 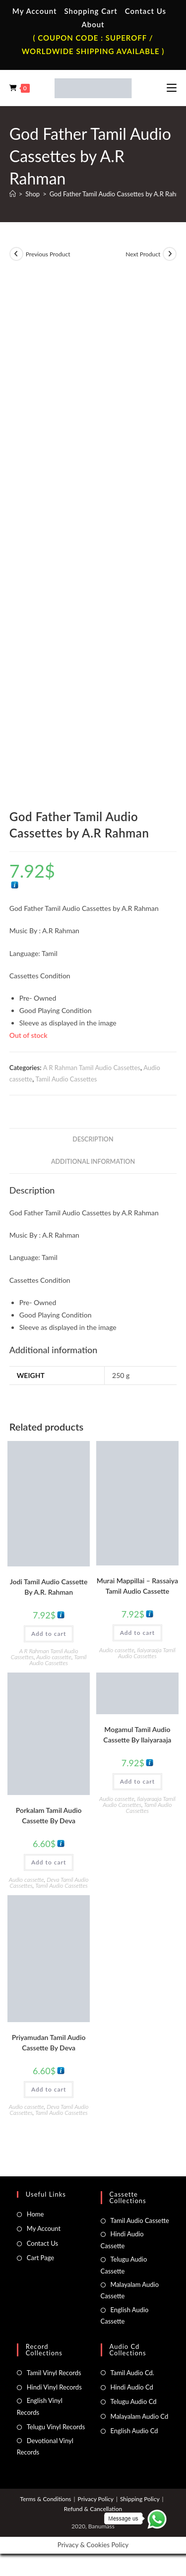 I want to click on English Audio Cassette, so click(x=125, y=2315).